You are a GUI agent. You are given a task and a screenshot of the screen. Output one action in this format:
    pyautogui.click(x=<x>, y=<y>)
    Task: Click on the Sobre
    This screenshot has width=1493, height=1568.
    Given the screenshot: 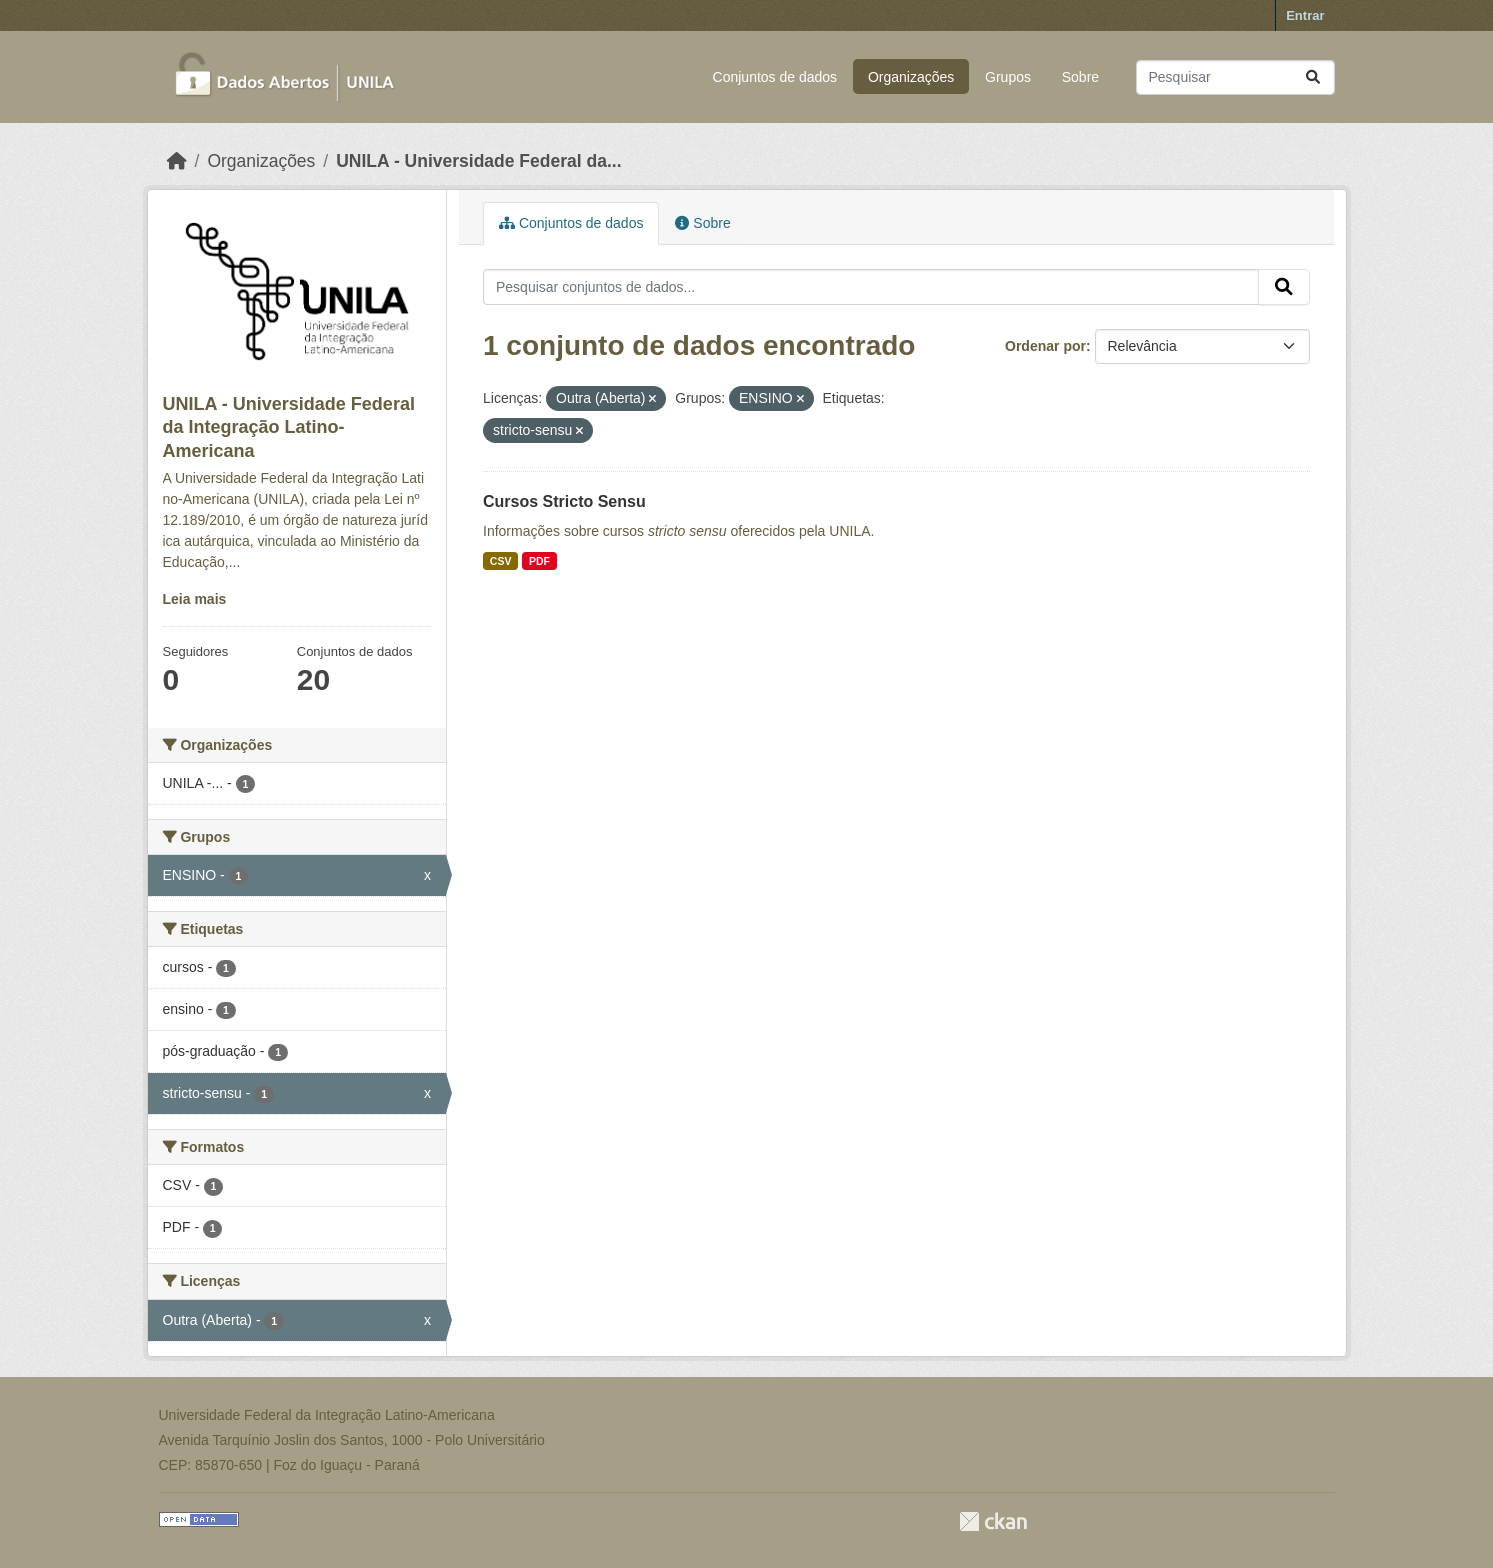 What is the action you would take?
    pyautogui.click(x=1080, y=77)
    